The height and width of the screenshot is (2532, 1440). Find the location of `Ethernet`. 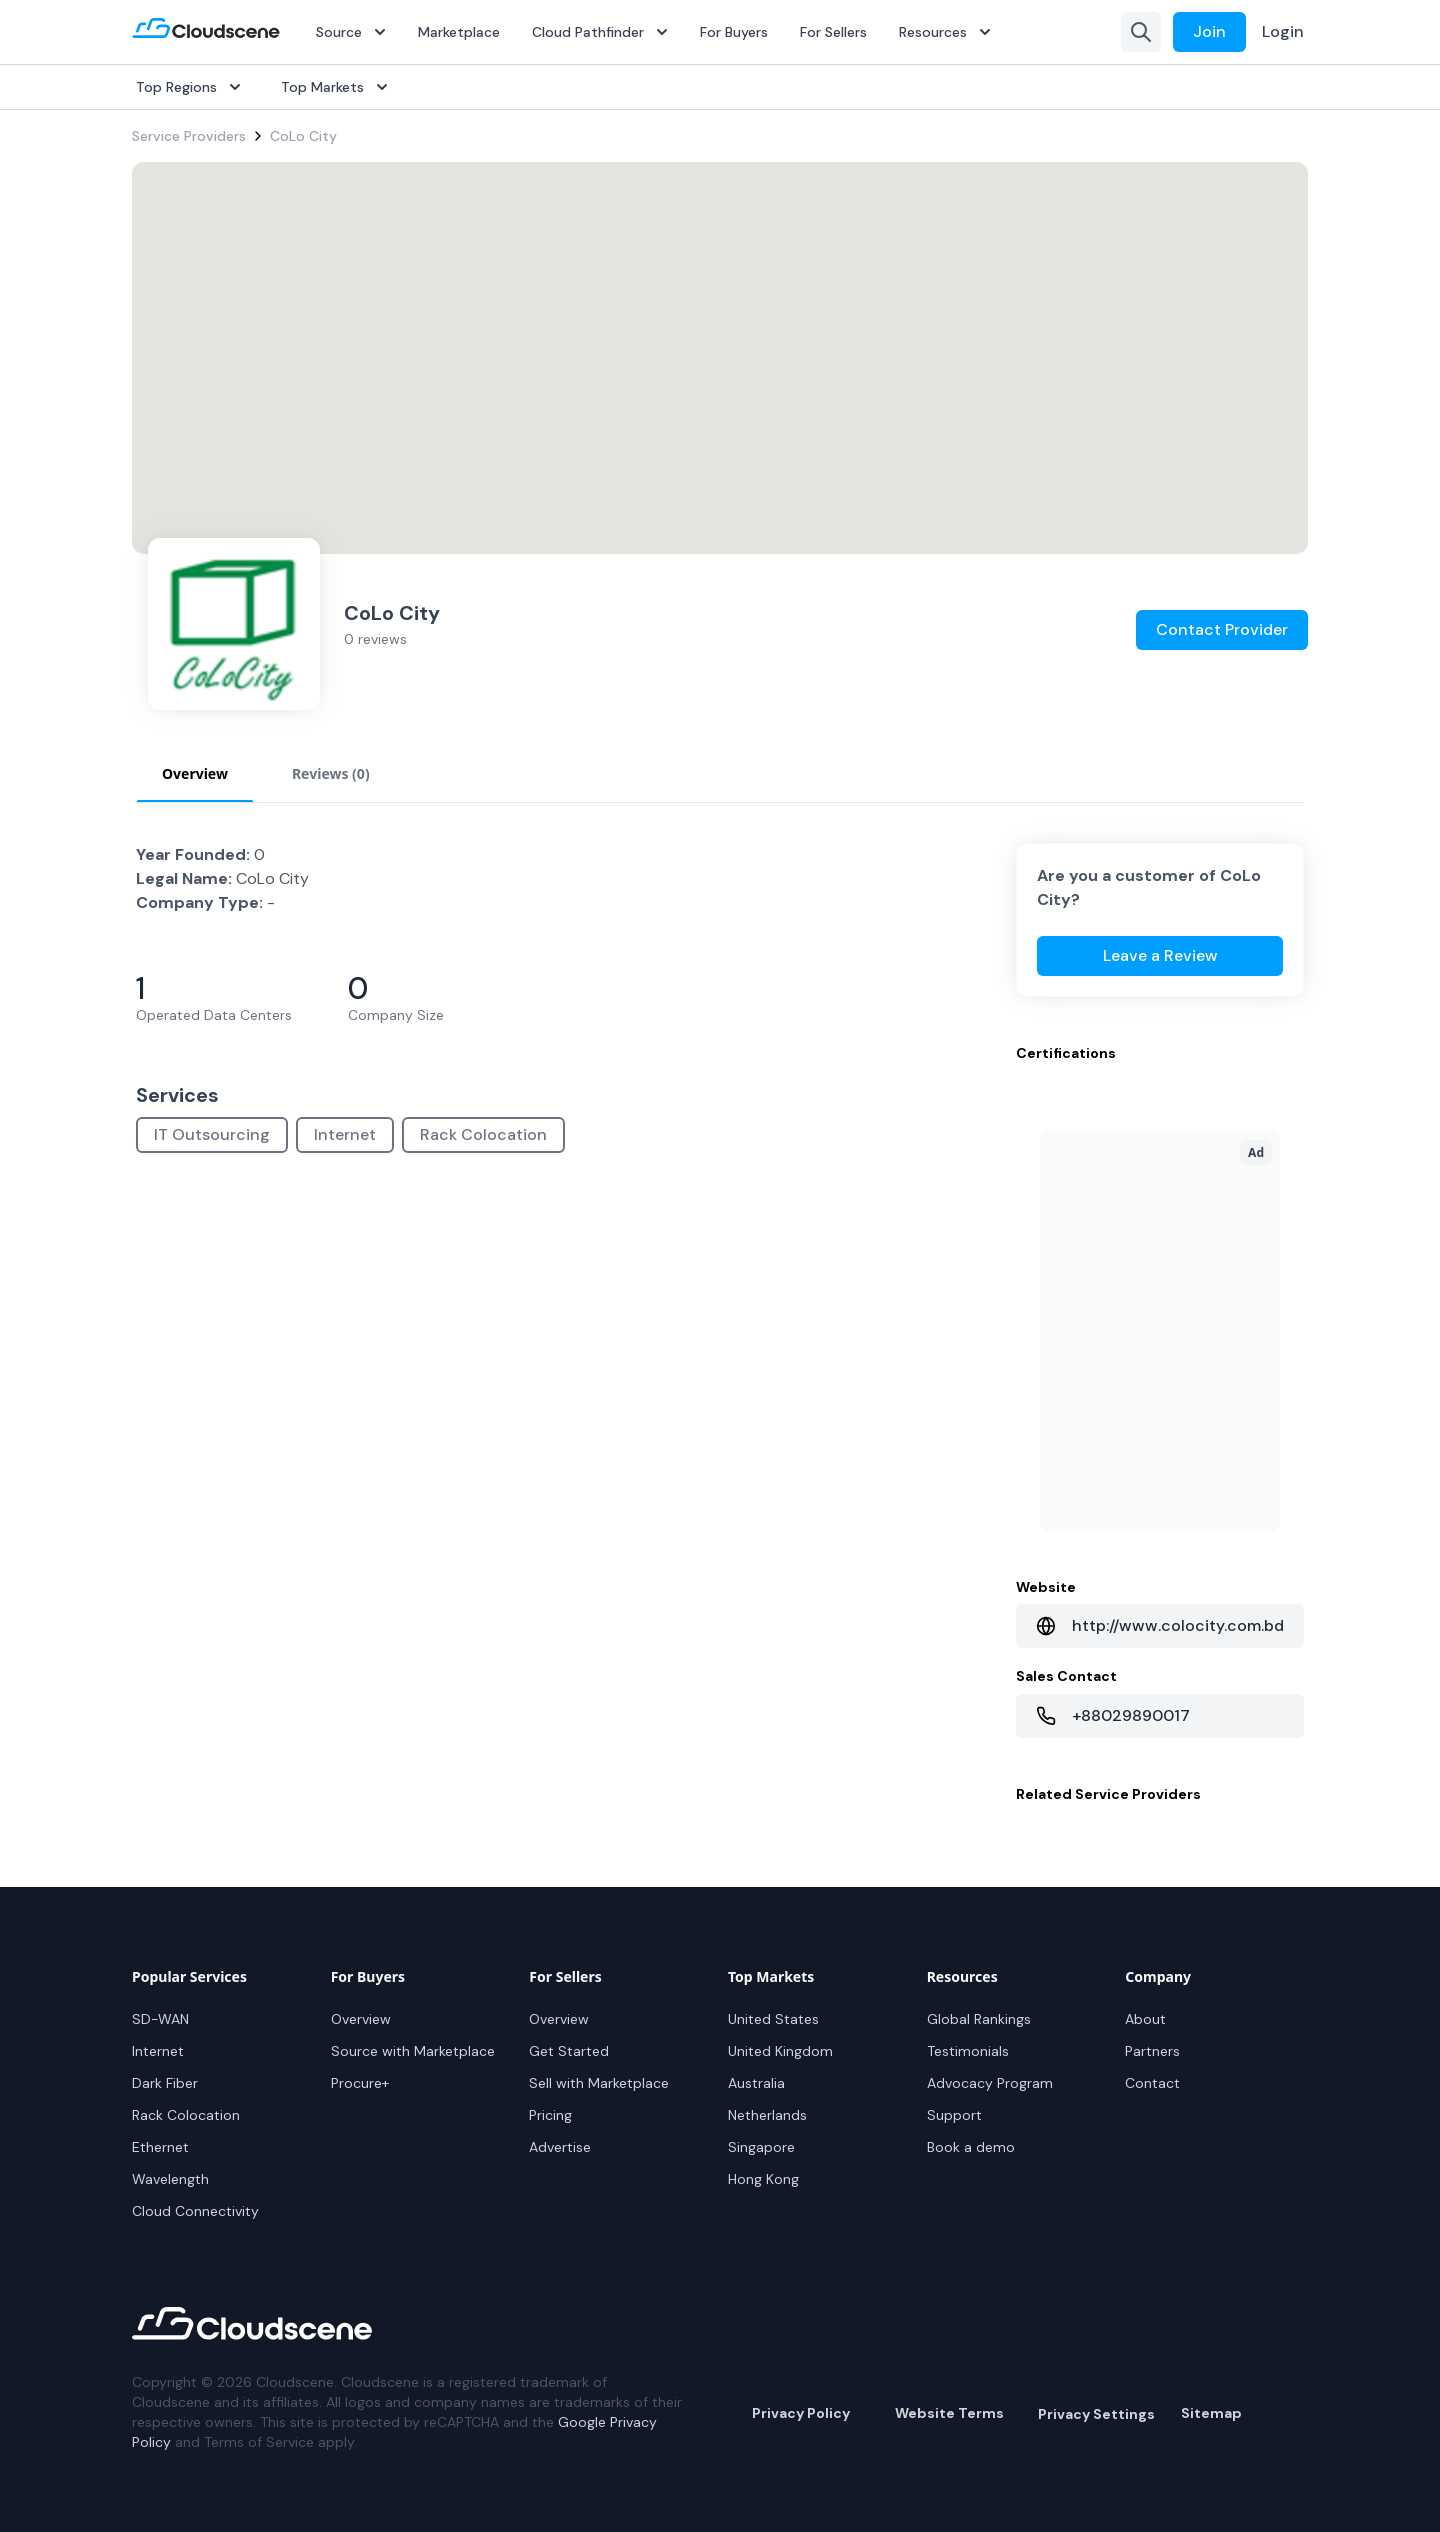

Ethernet is located at coordinates (160, 2147).